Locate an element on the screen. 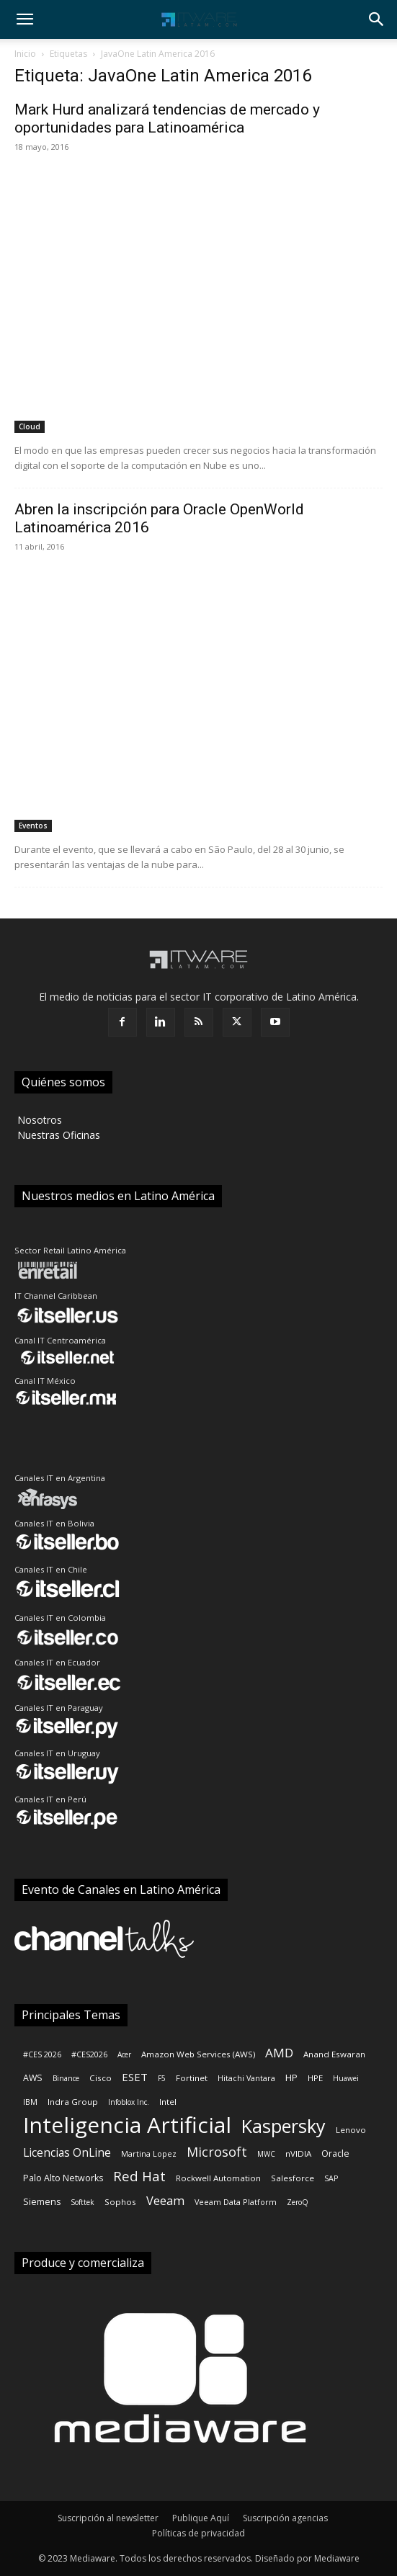  Microsoft is located at coordinates (217, 2152).